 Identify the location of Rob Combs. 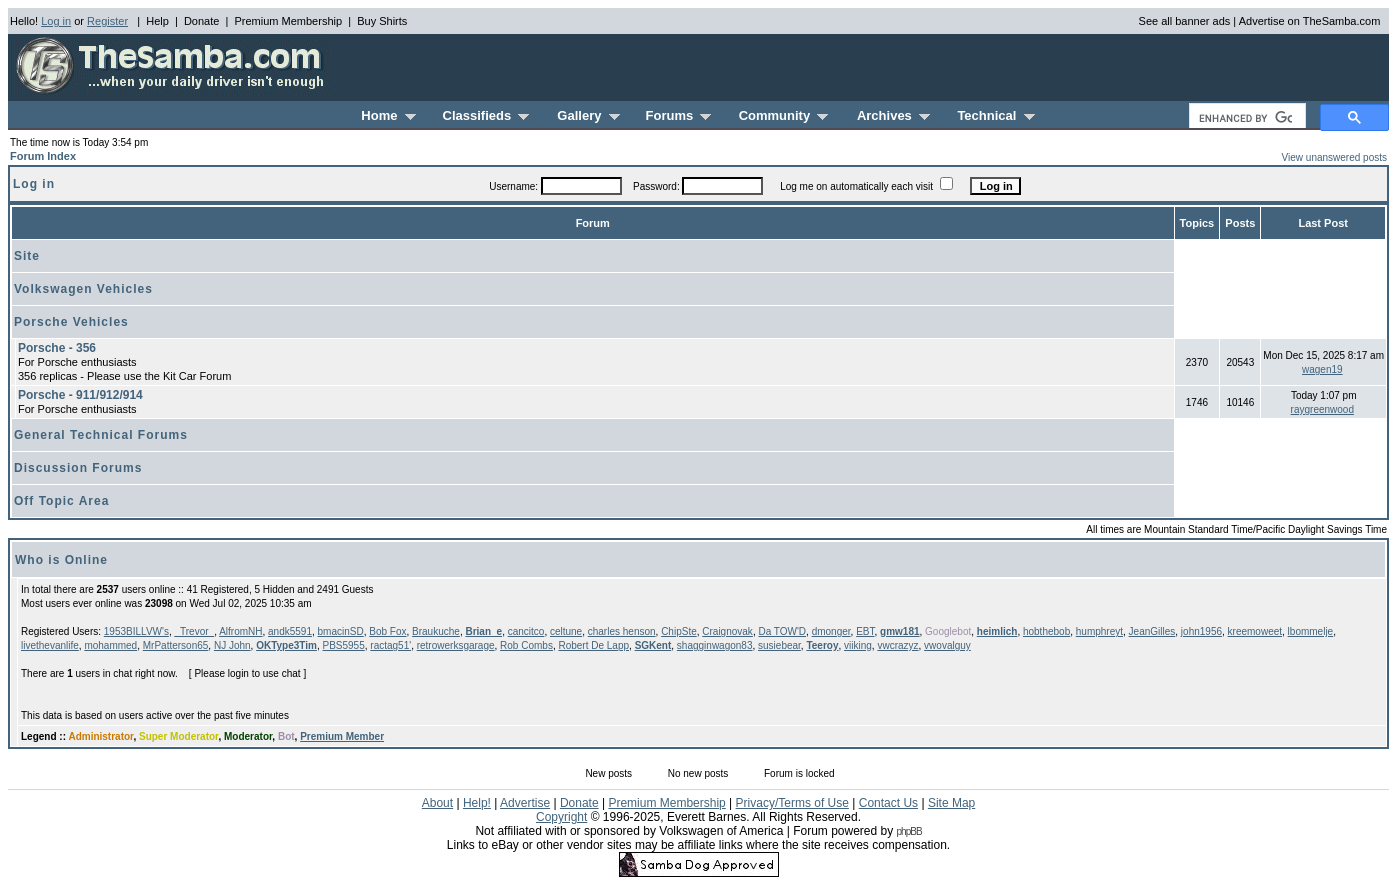
(526, 645).